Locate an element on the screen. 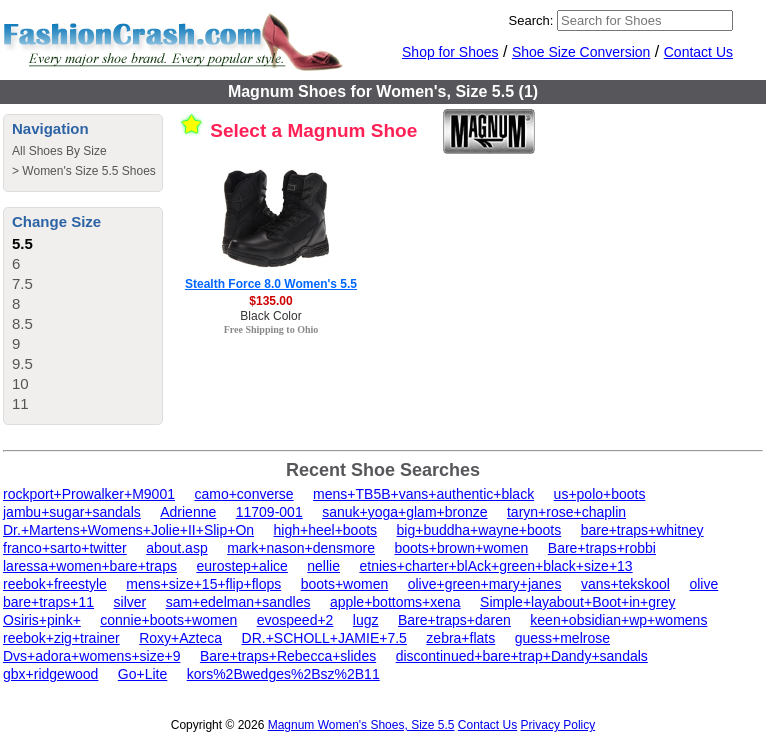 The height and width of the screenshot is (732, 766). Shop for Shoes is located at coordinates (450, 52).